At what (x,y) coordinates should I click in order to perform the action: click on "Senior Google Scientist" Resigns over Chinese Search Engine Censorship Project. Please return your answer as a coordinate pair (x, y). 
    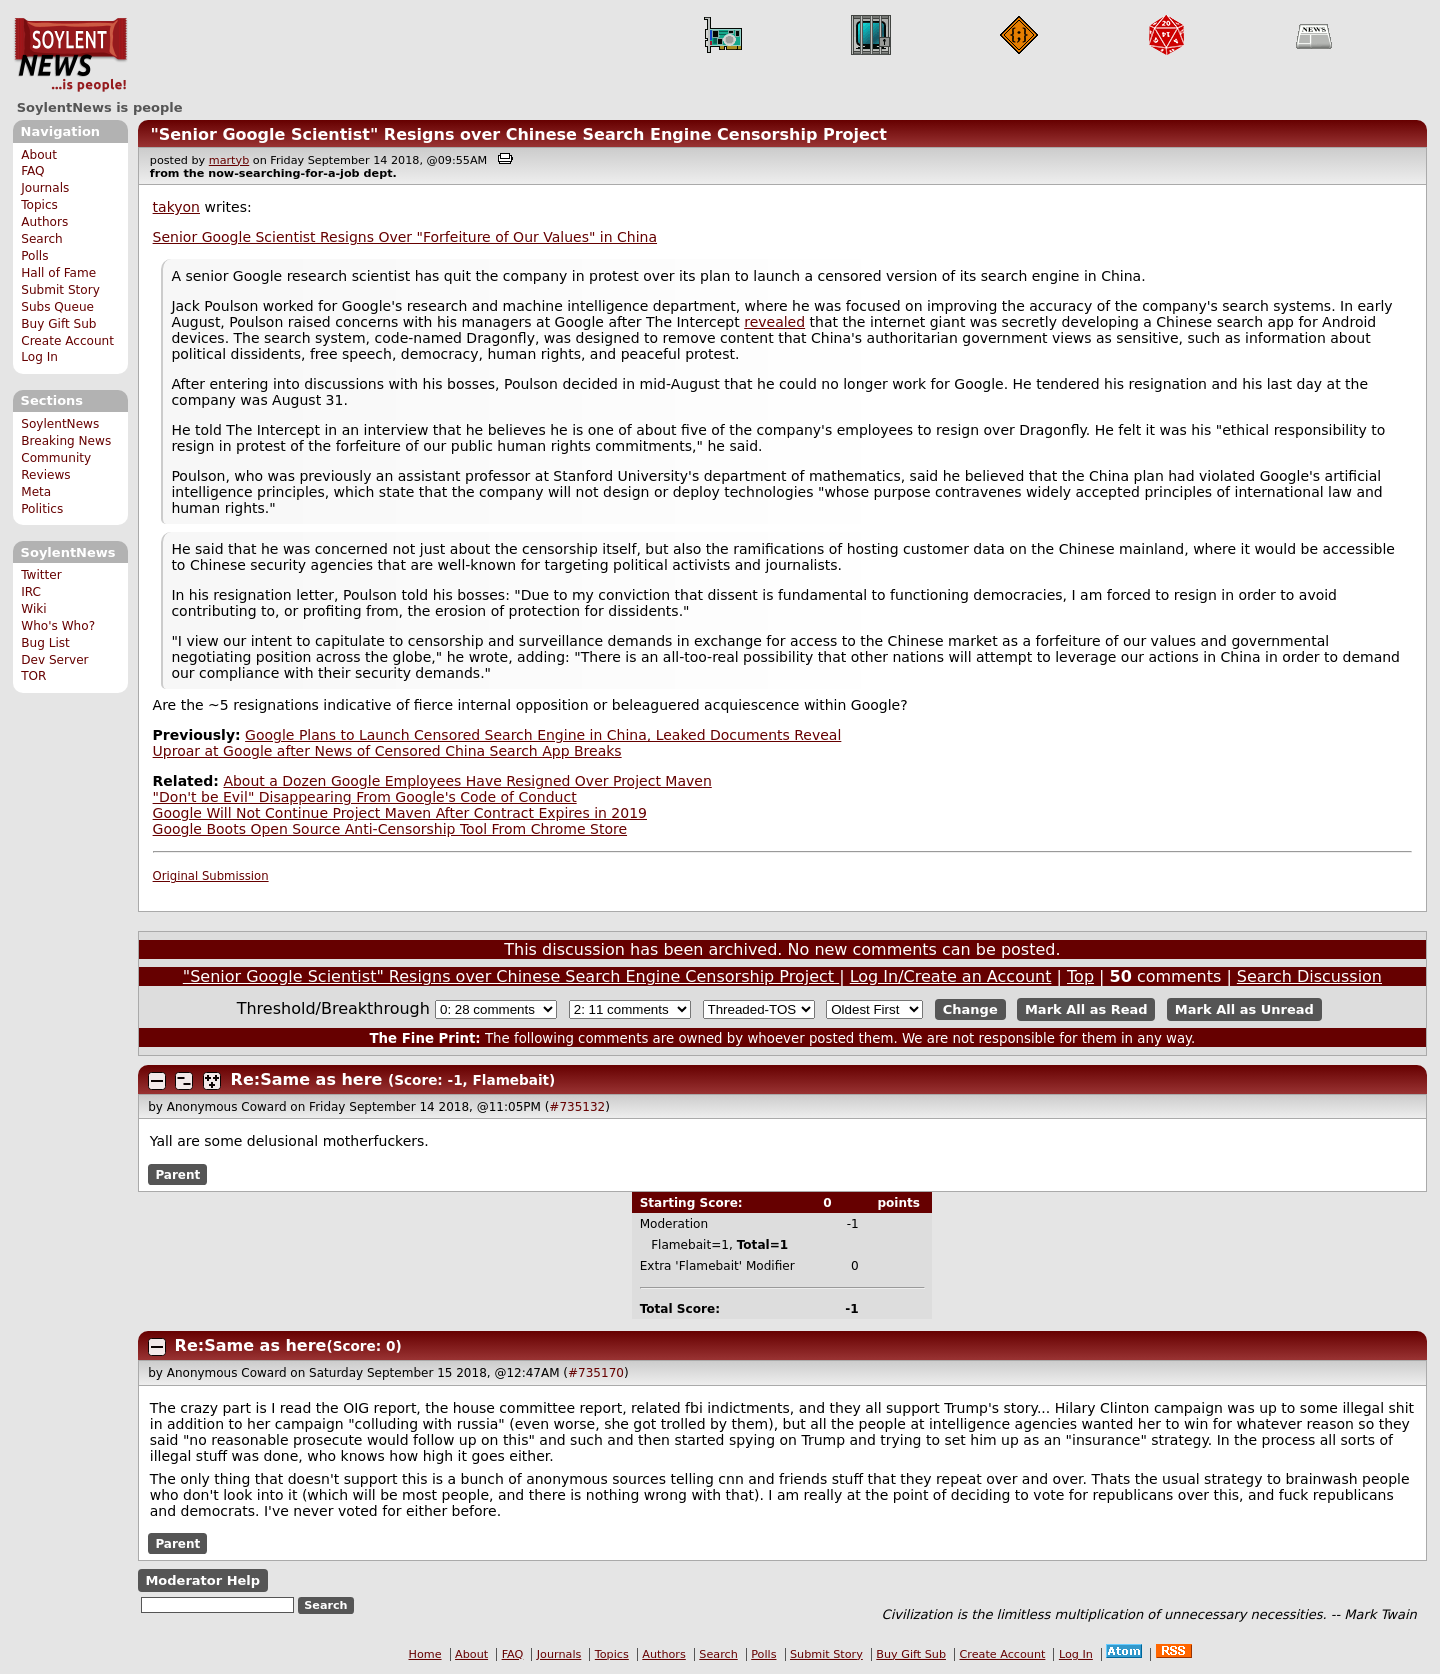
    Looking at the image, I should click on (518, 134).